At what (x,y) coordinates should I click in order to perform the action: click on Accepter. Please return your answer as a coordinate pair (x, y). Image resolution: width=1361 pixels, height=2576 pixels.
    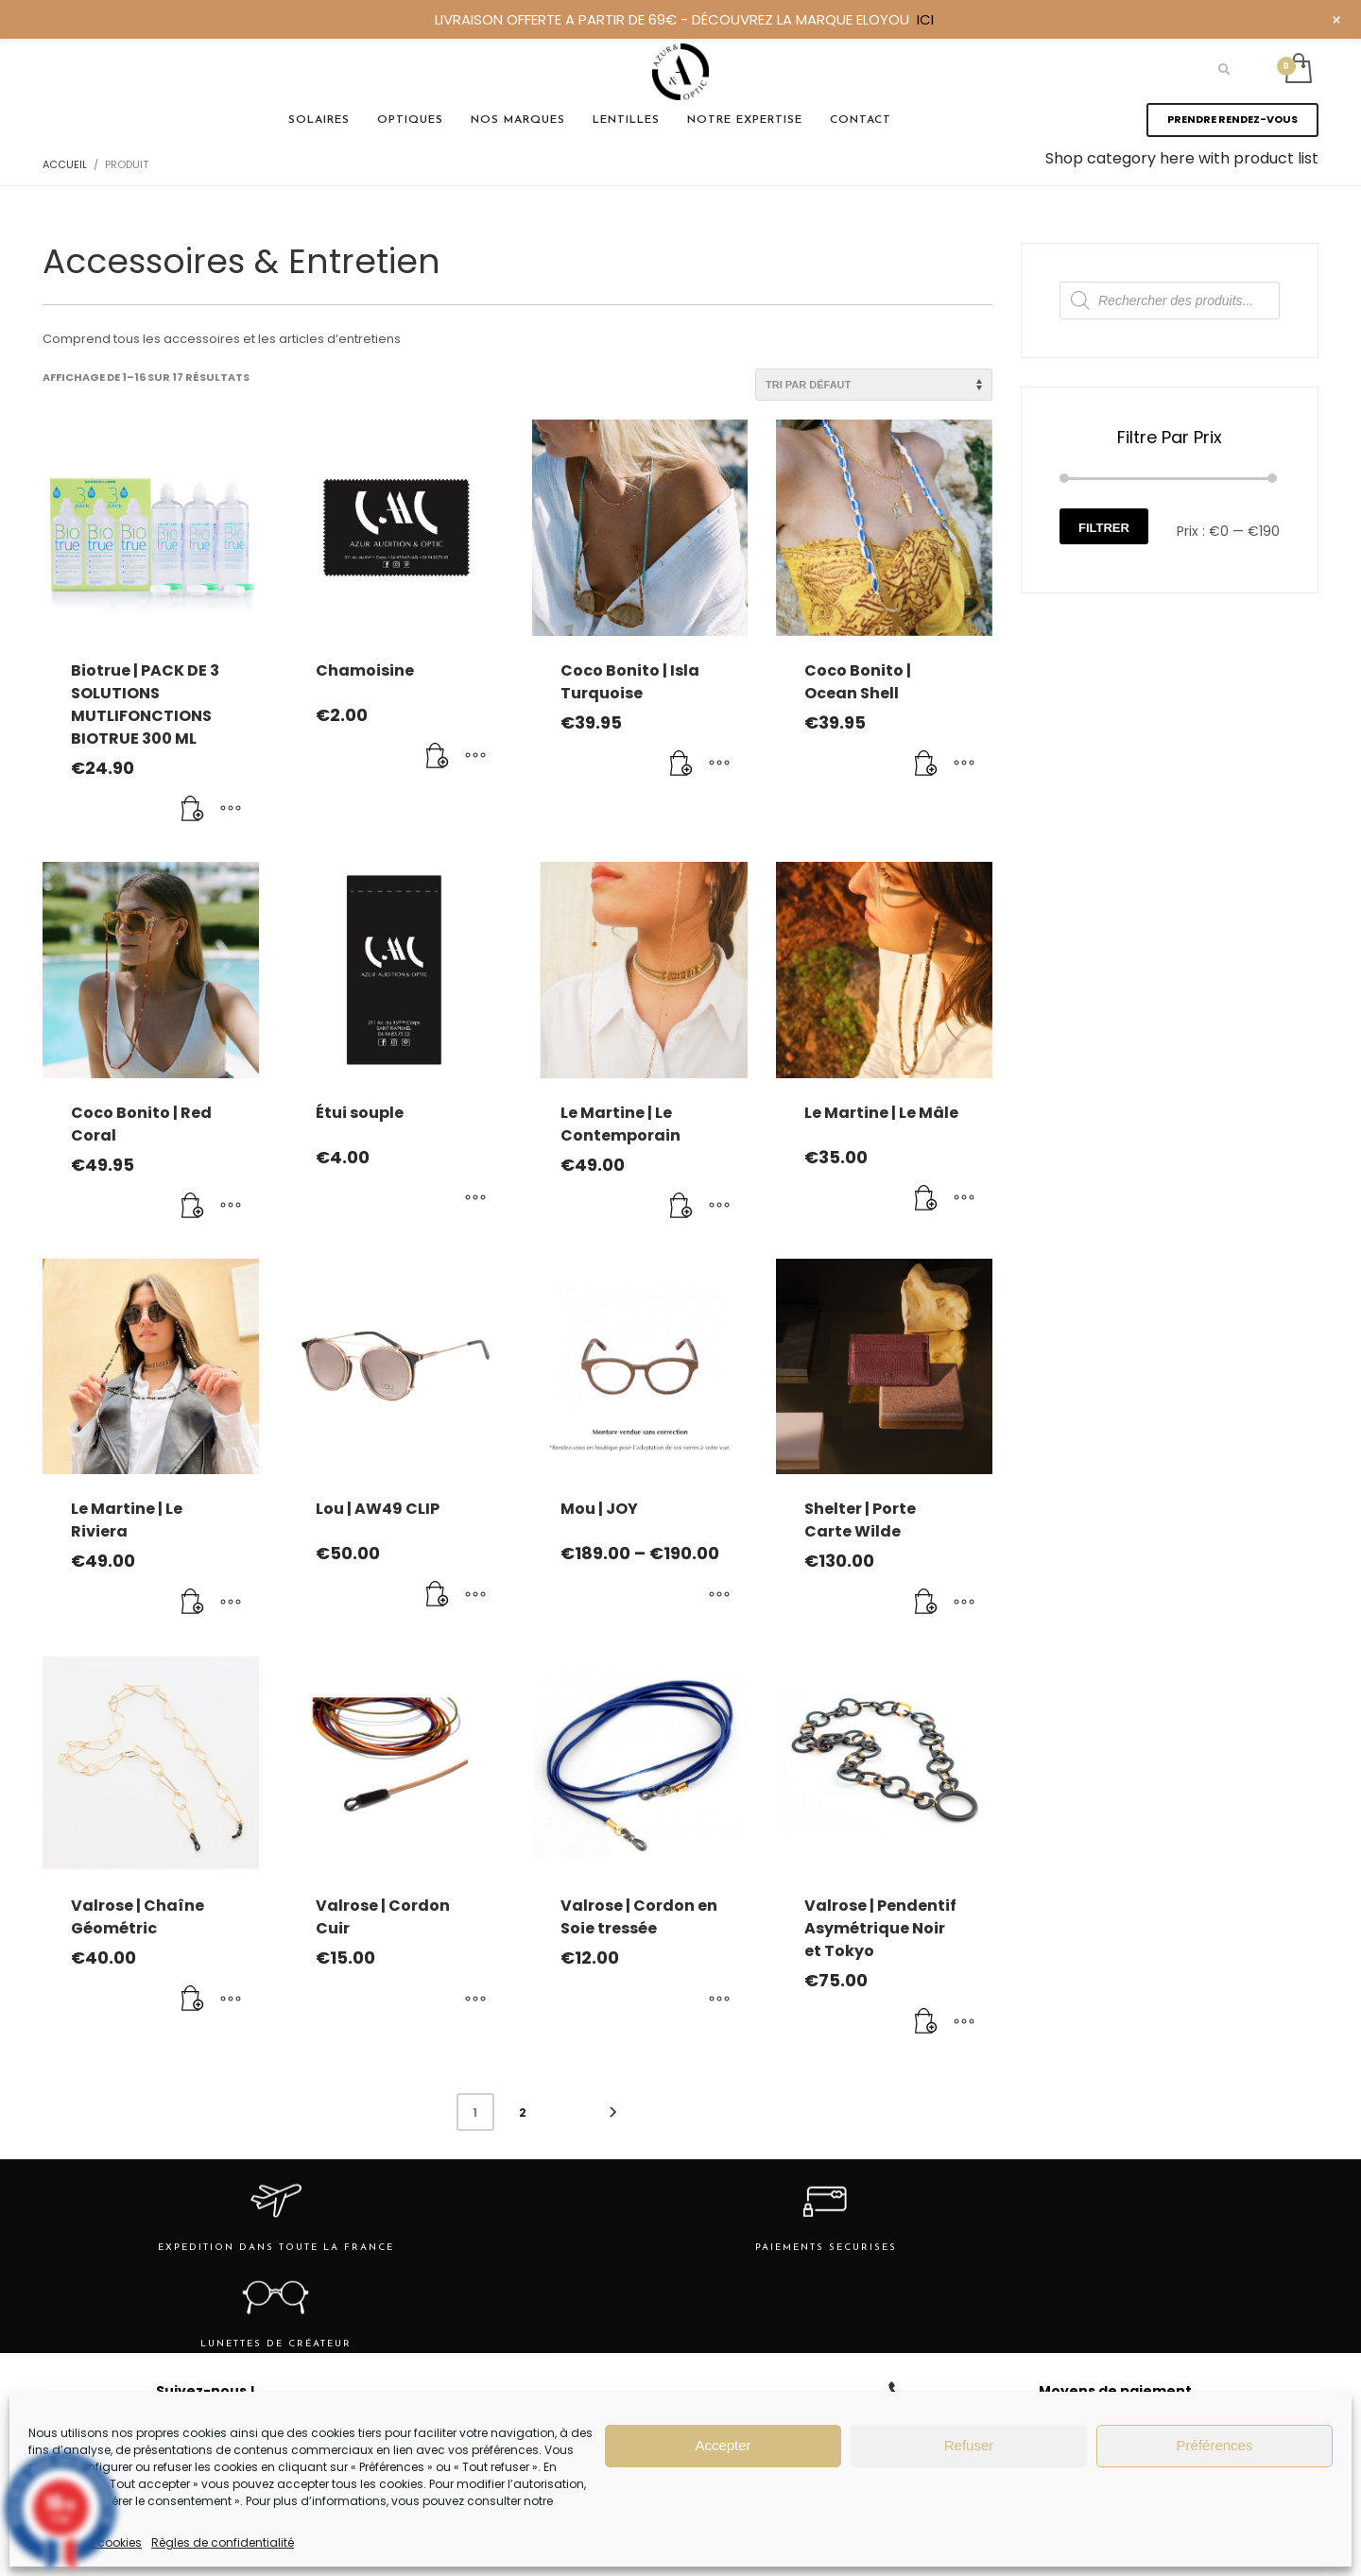
    Looking at the image, I should click on (722, 2445).